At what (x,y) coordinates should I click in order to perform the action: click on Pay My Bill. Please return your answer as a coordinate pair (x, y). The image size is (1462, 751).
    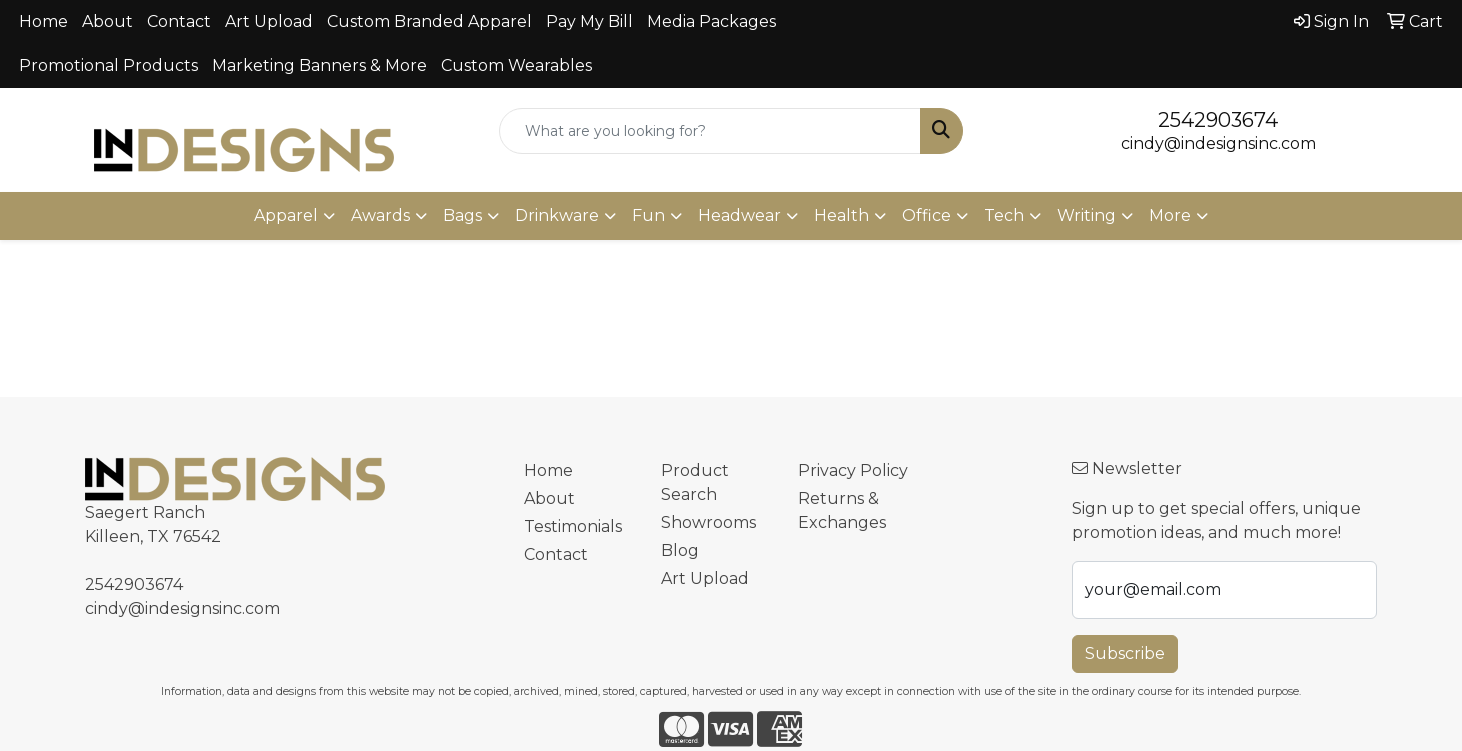
    Looking at the image, I should click on (589, 21).